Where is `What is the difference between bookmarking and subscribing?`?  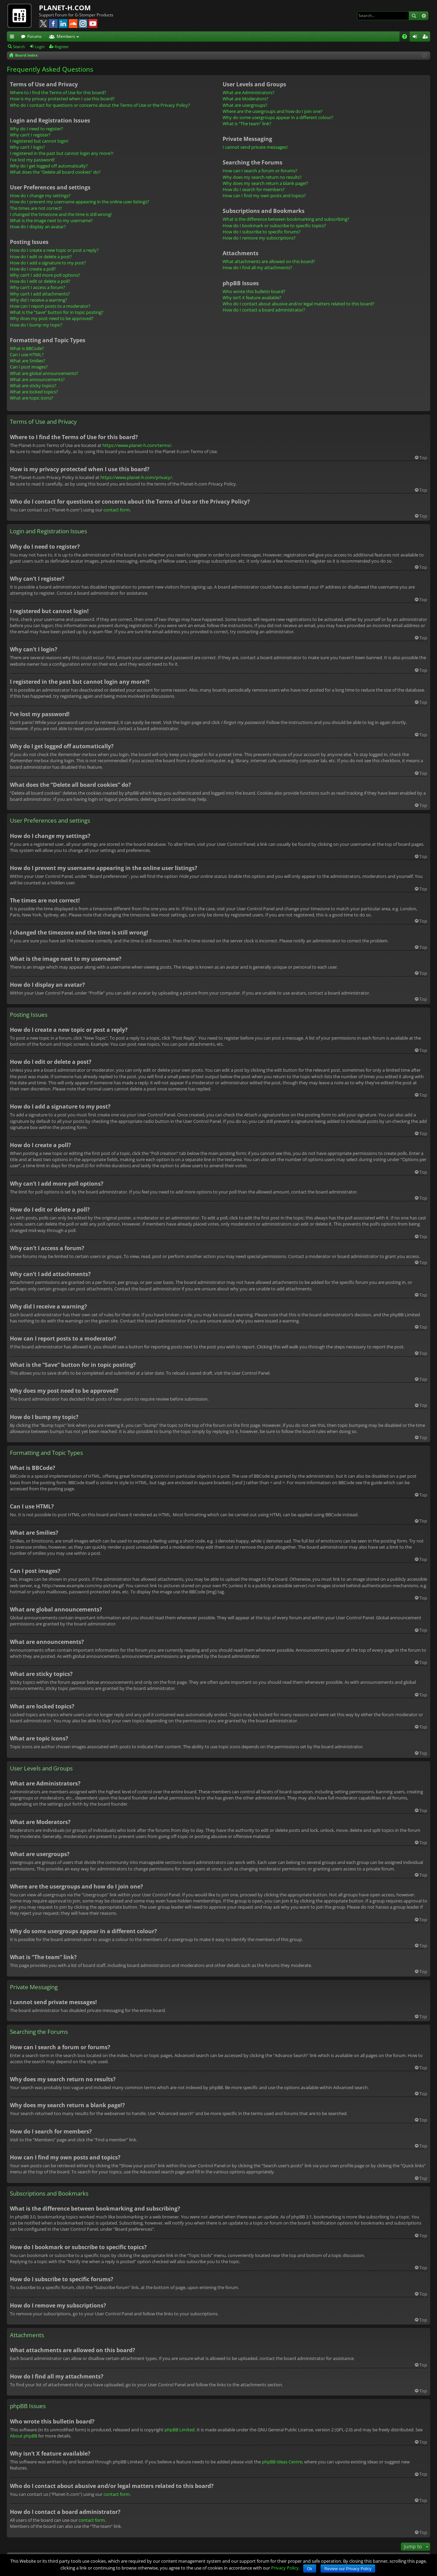
What is the difference between bookmarking and subscribing? is located at coordinates (286, 219).